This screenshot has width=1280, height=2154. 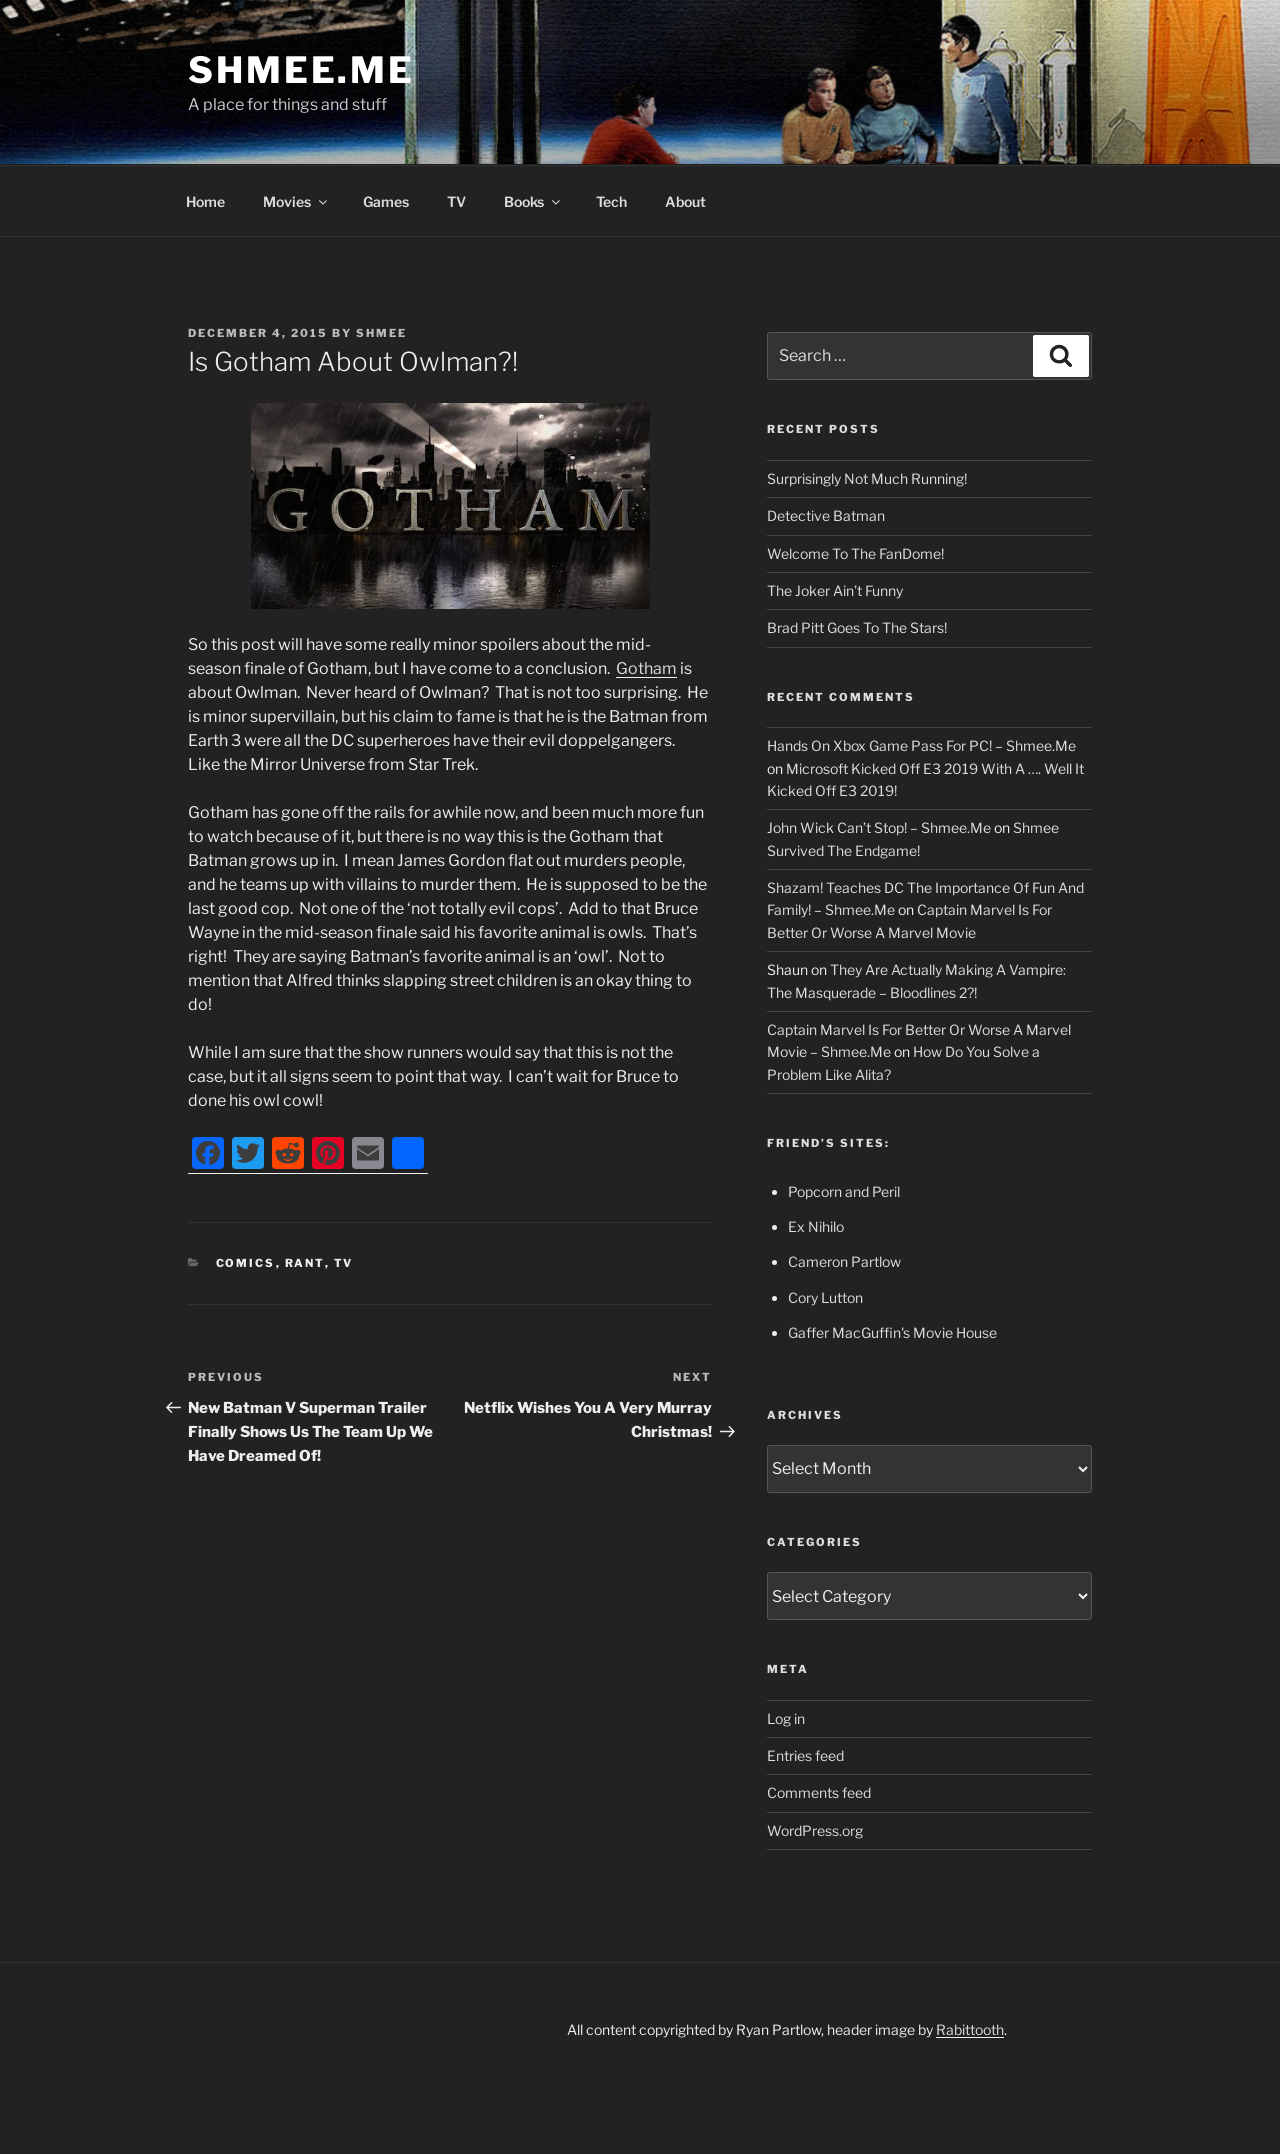 What do you see at coordinates (844, 1191) in the screenshot?
I see `Popcorn and Peril` at bounding box center [844, 1191].